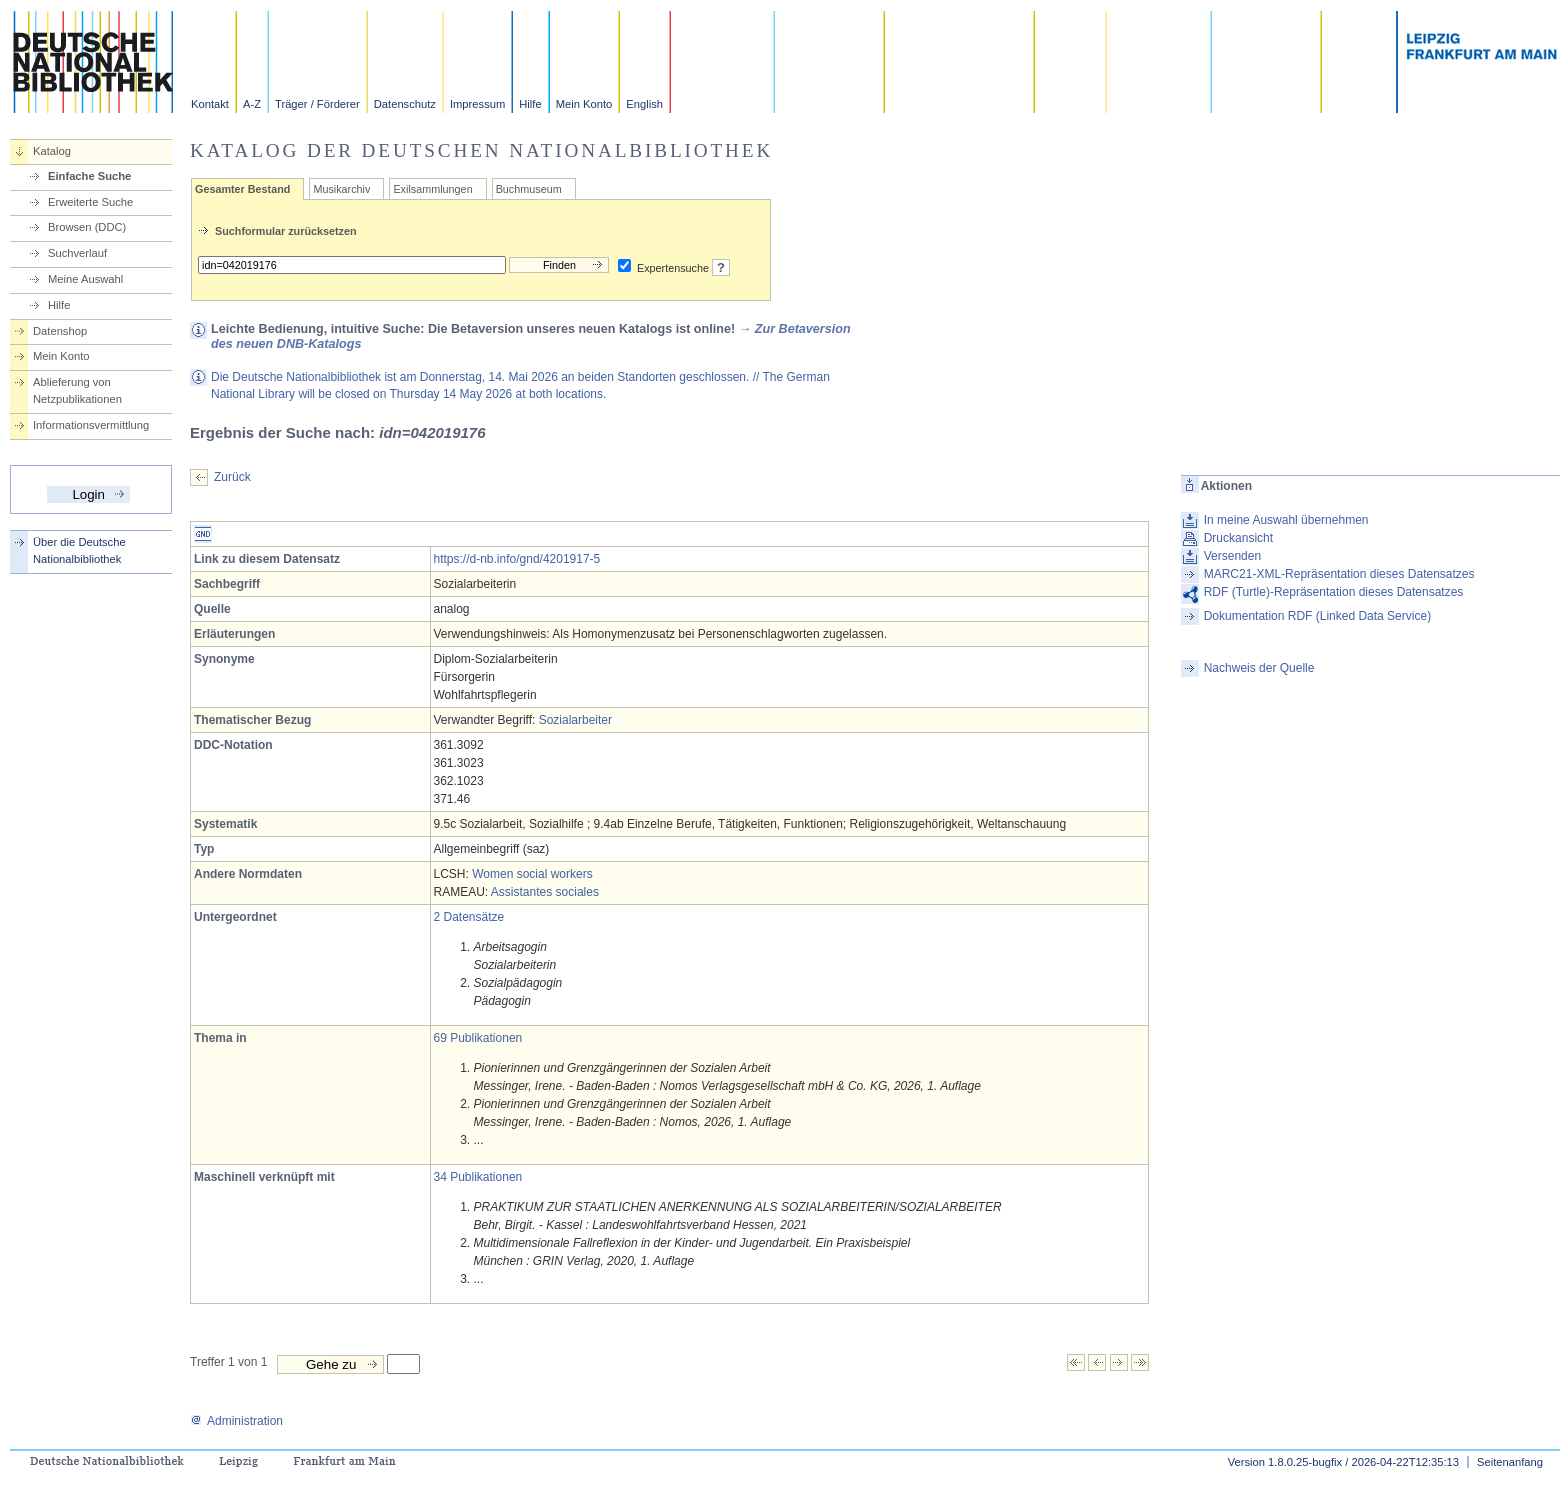 The image size is (1568, 1508). What do you see at coordinates (644, 104) in the screenshot?
I see `English` at bounding box center [644, 104].